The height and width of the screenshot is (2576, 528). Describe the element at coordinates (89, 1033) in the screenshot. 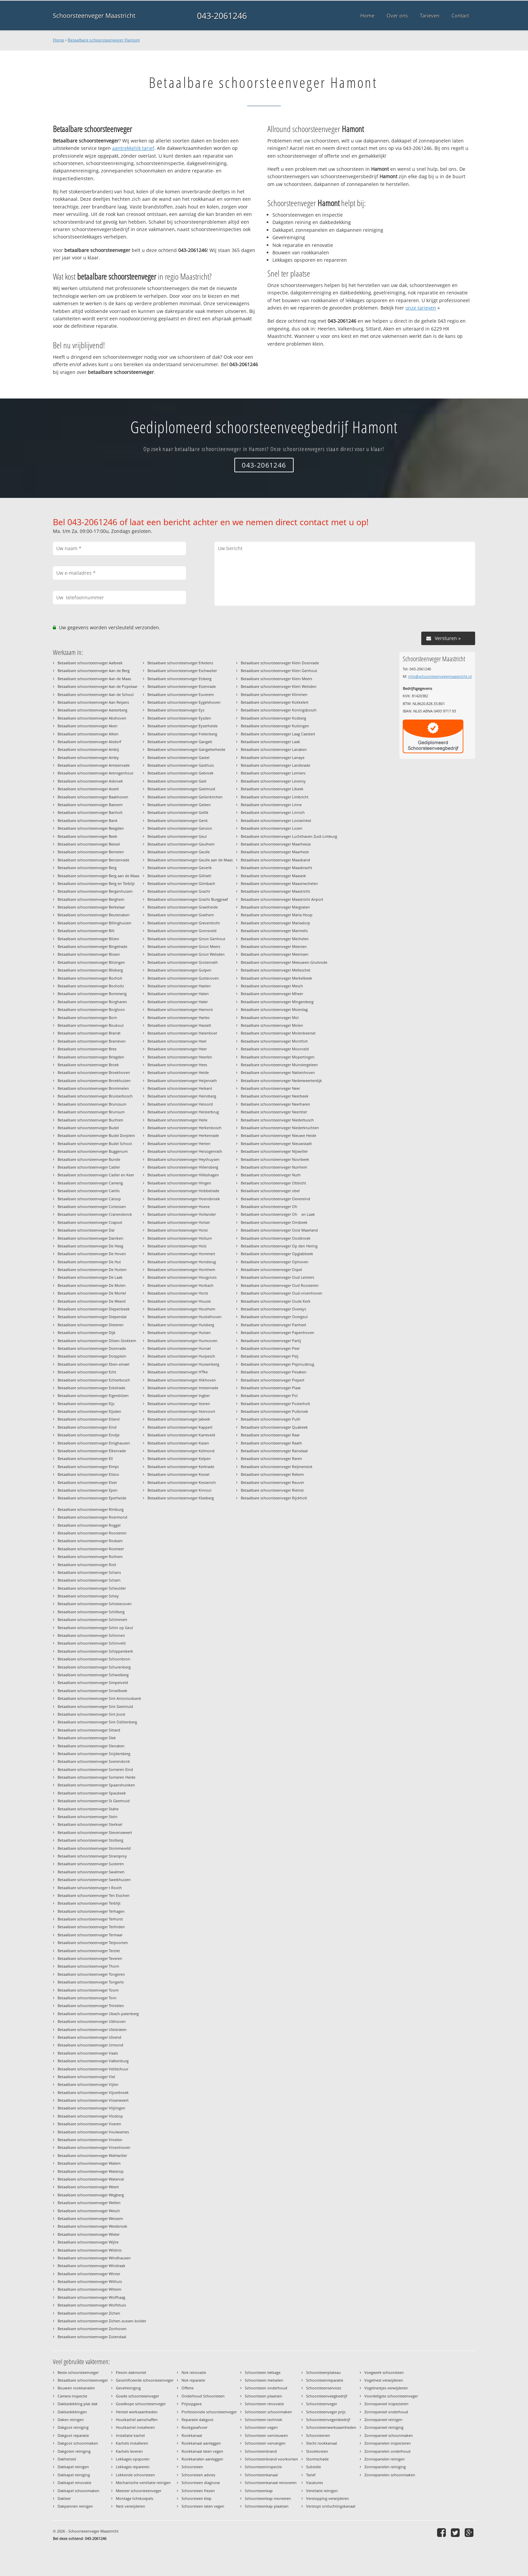

I see `Betaalbare schoorsteenveger Brandt` at that location.